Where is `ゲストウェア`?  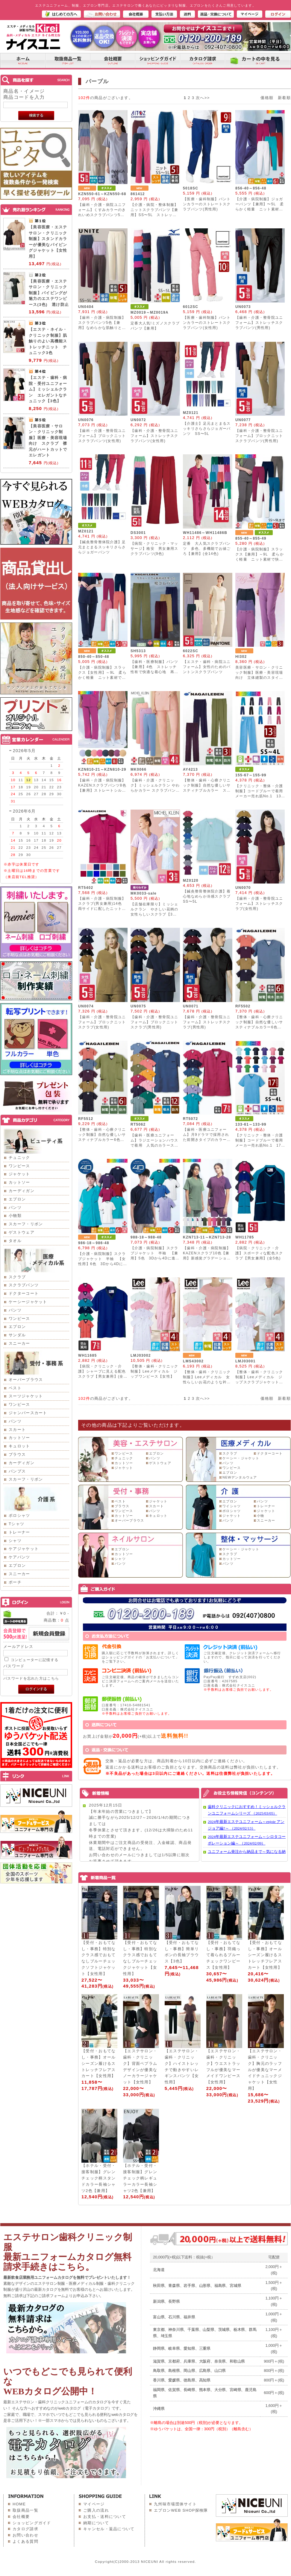 ゲストウェア is located at coordinates (21, 1232).